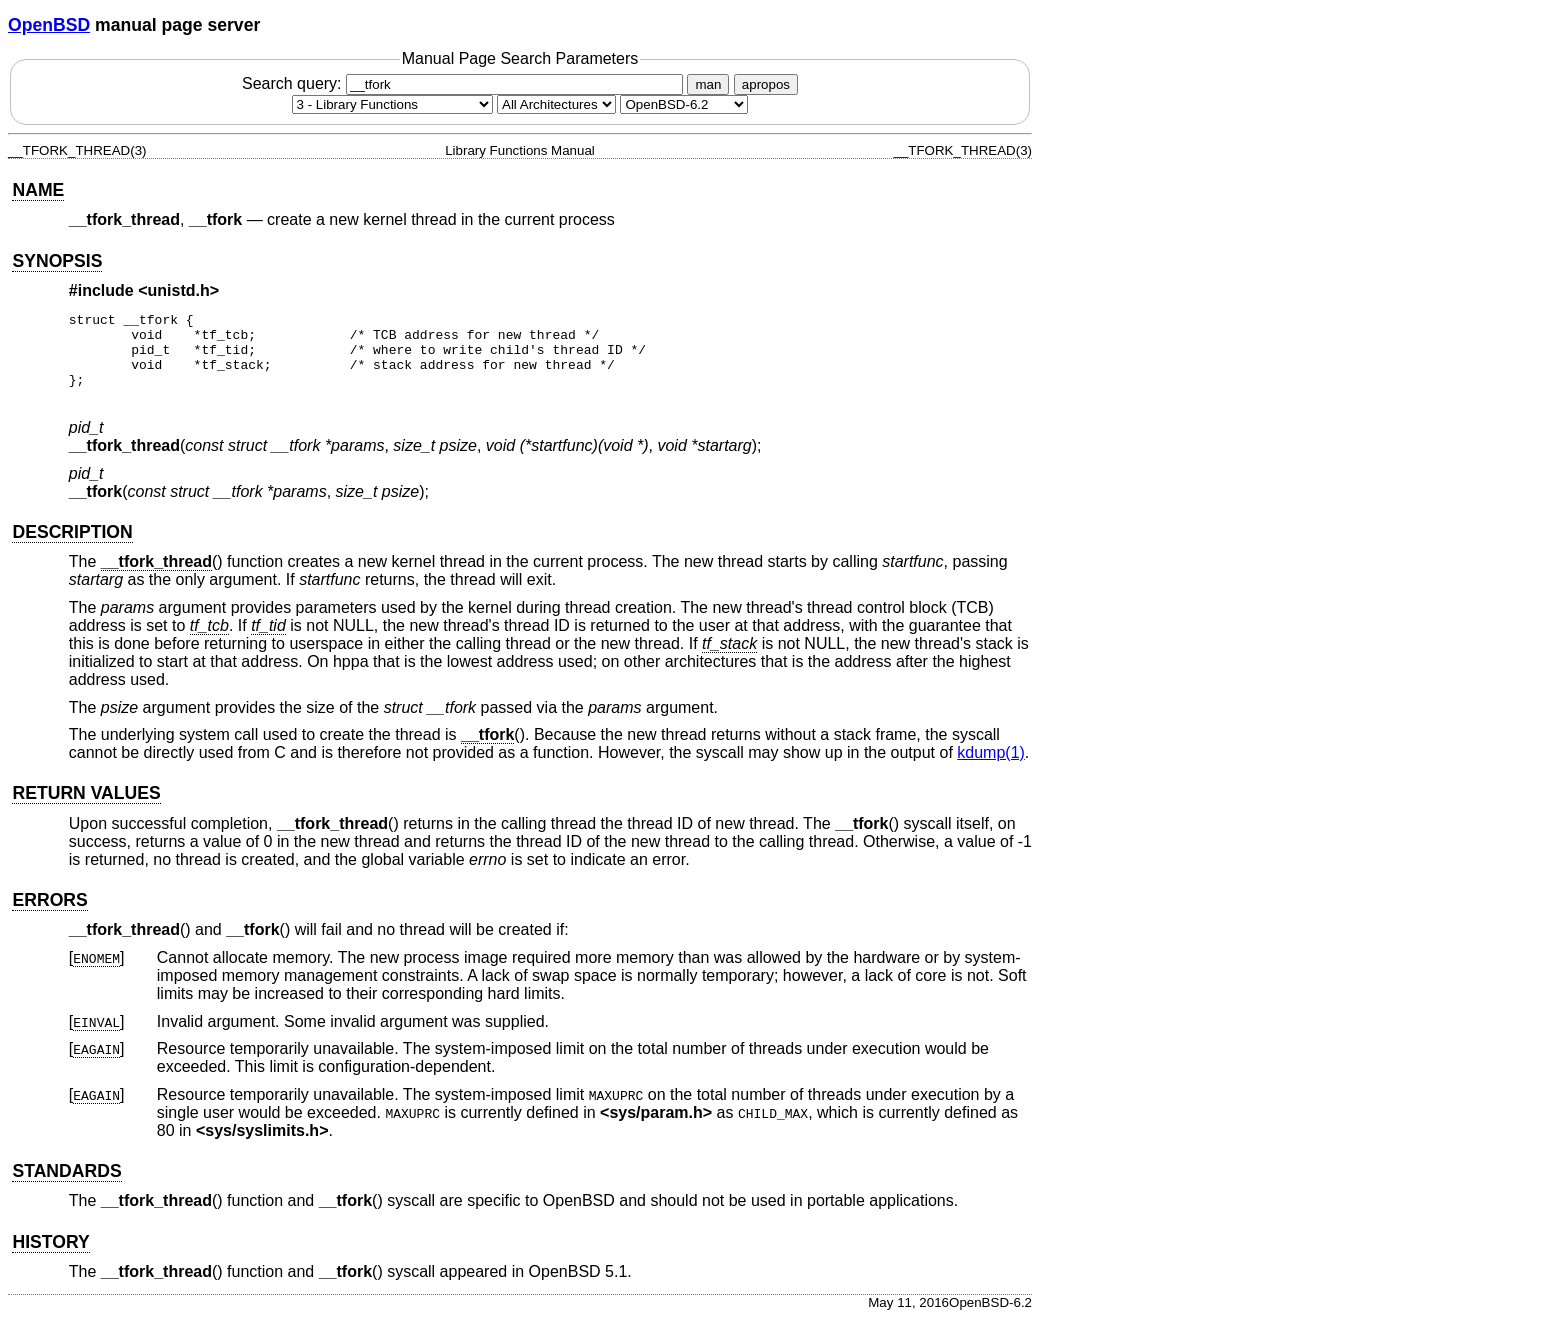 The image size is (1568, 1333). What do you see at coordinates (766, 84) in the screenshot?
I see `apropos` at bounding box center [766, 84].